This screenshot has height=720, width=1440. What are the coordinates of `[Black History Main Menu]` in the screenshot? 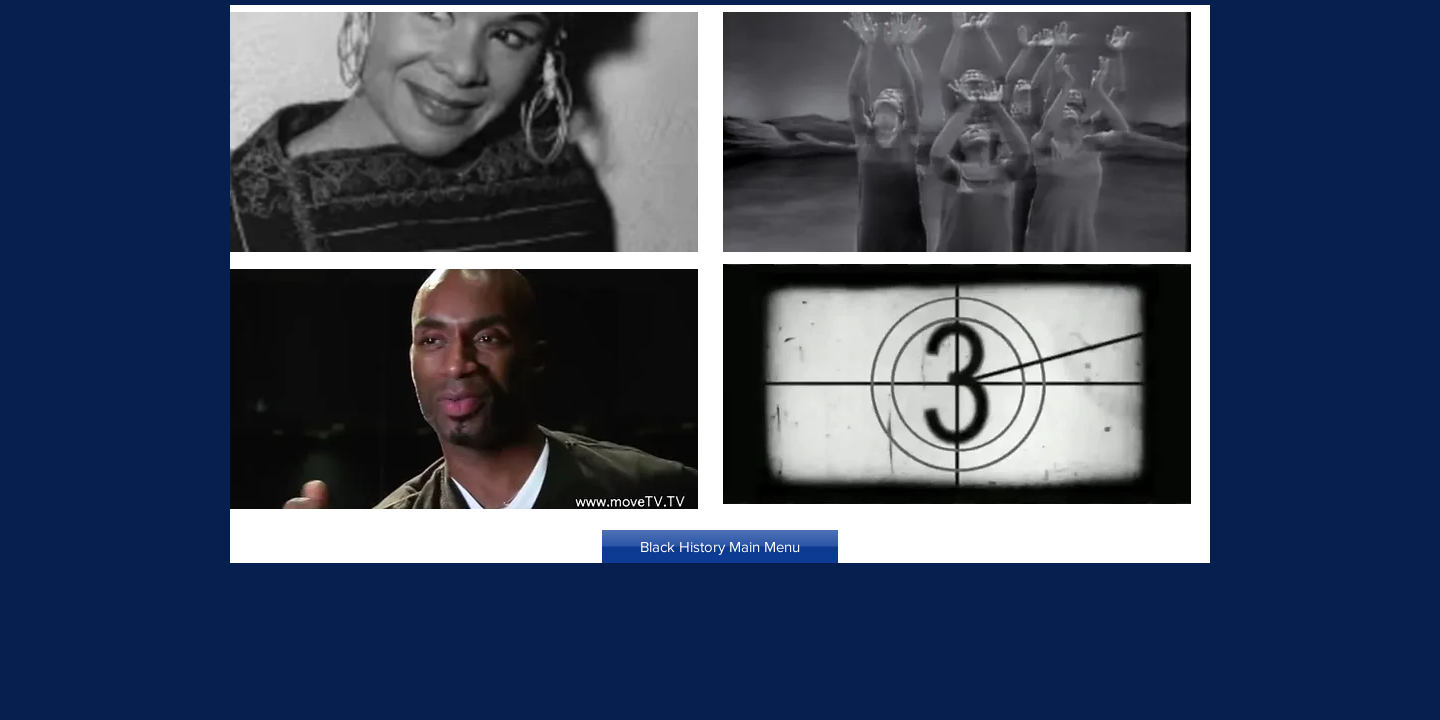 It's located at (720, 546).